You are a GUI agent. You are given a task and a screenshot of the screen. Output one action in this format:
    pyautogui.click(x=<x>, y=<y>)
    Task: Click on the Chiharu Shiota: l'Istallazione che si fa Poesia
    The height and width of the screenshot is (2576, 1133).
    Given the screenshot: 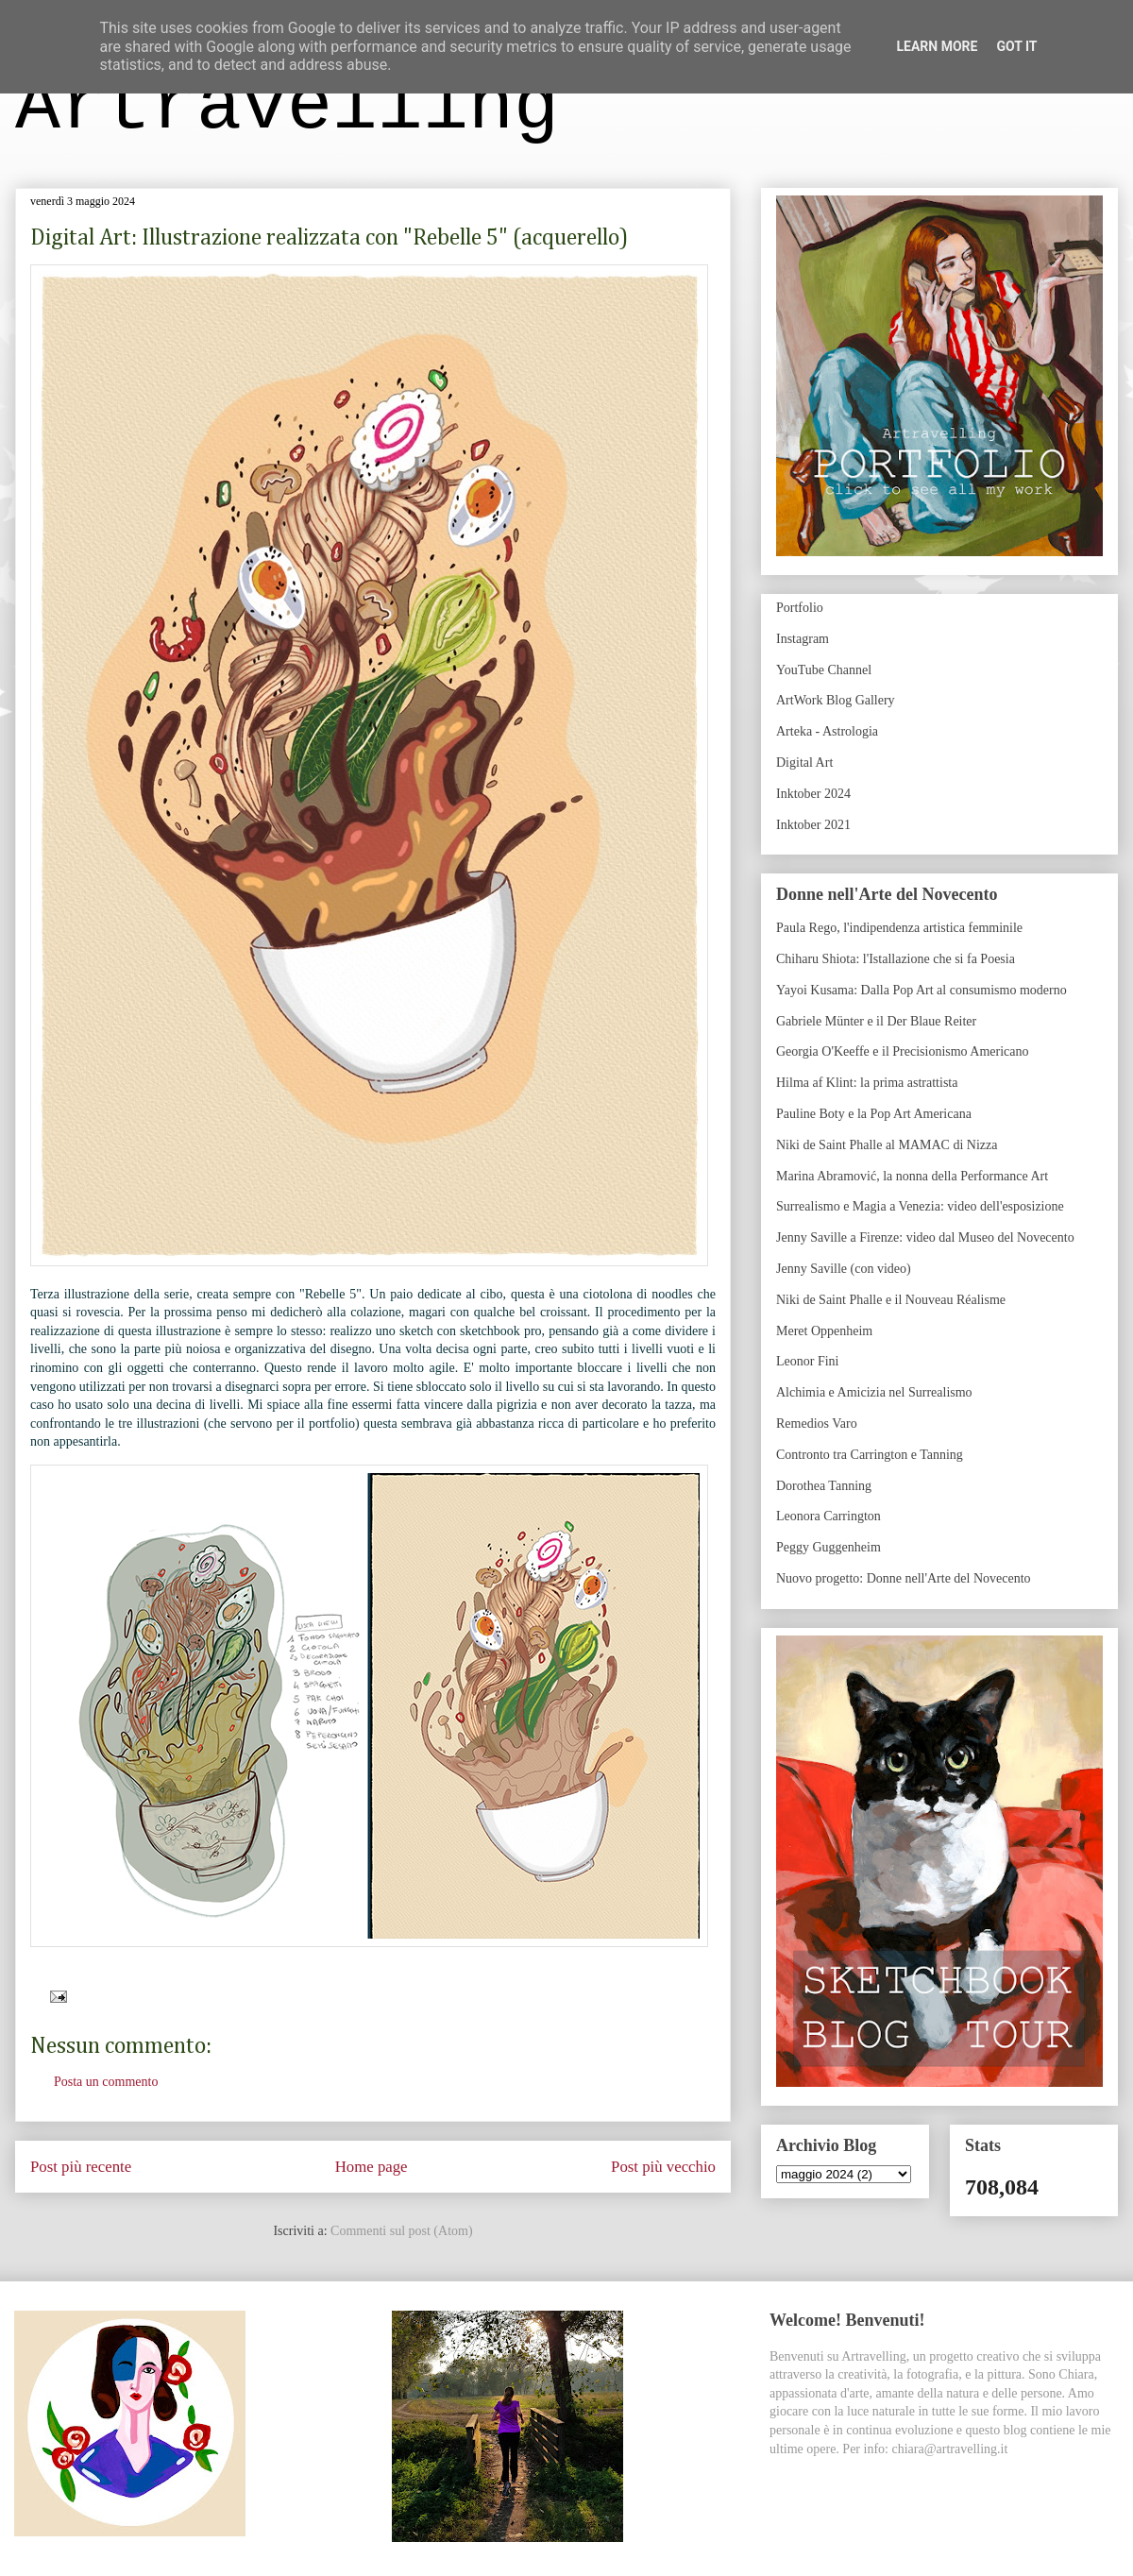 What is the action you would take?
    pyautogui.click(x=895, y=959)
    